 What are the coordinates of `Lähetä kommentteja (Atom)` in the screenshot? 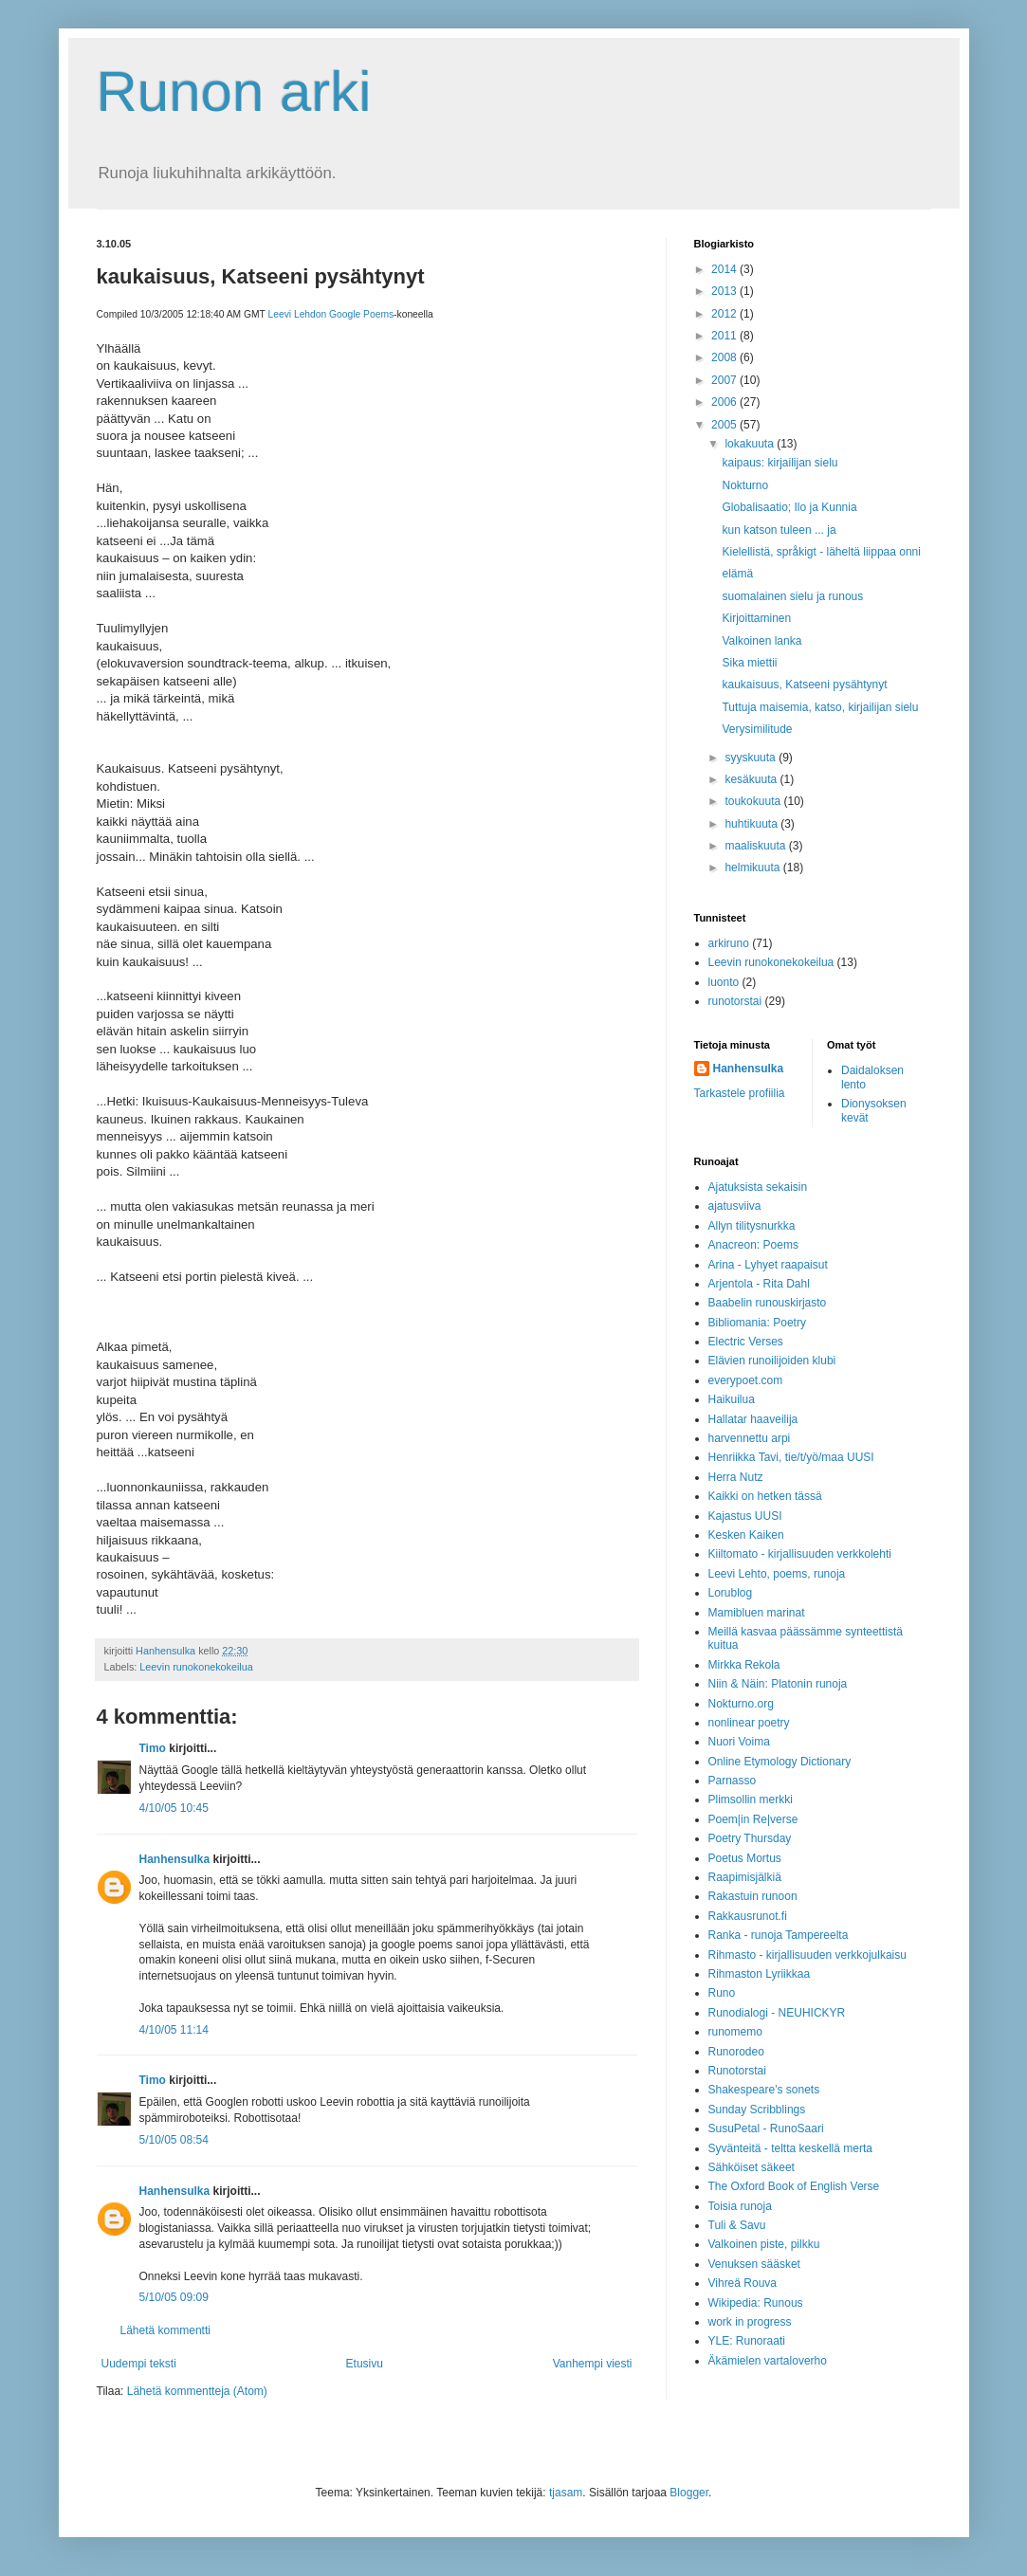 It's located at (197, 2391).